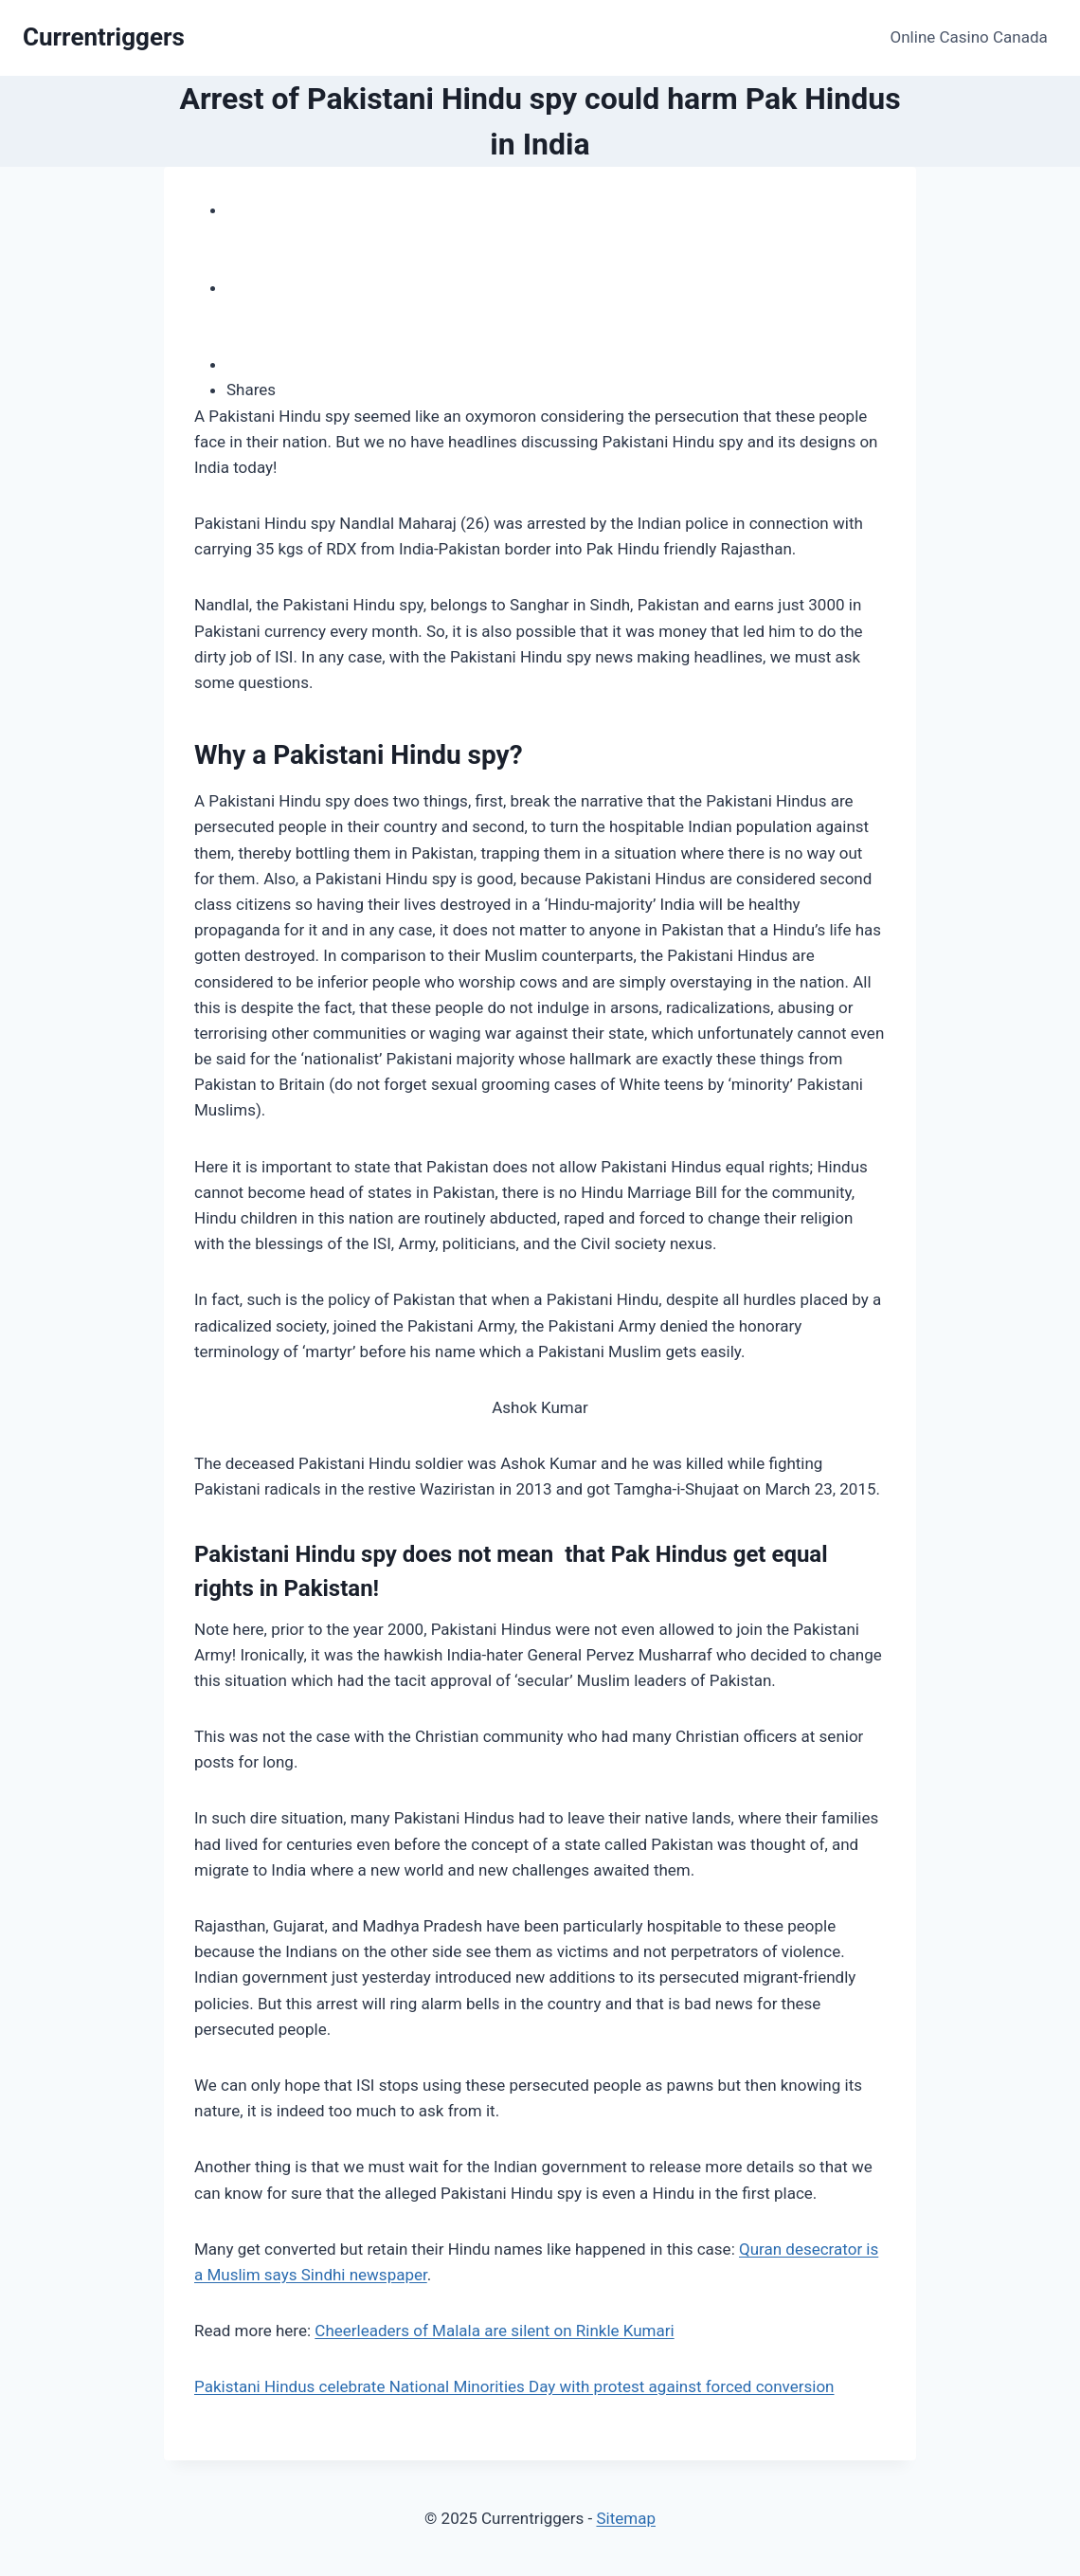  I want to click on Pakistani Hindus celebrate National Minorities Day with protest against forced conversion, so click(514, 2386).